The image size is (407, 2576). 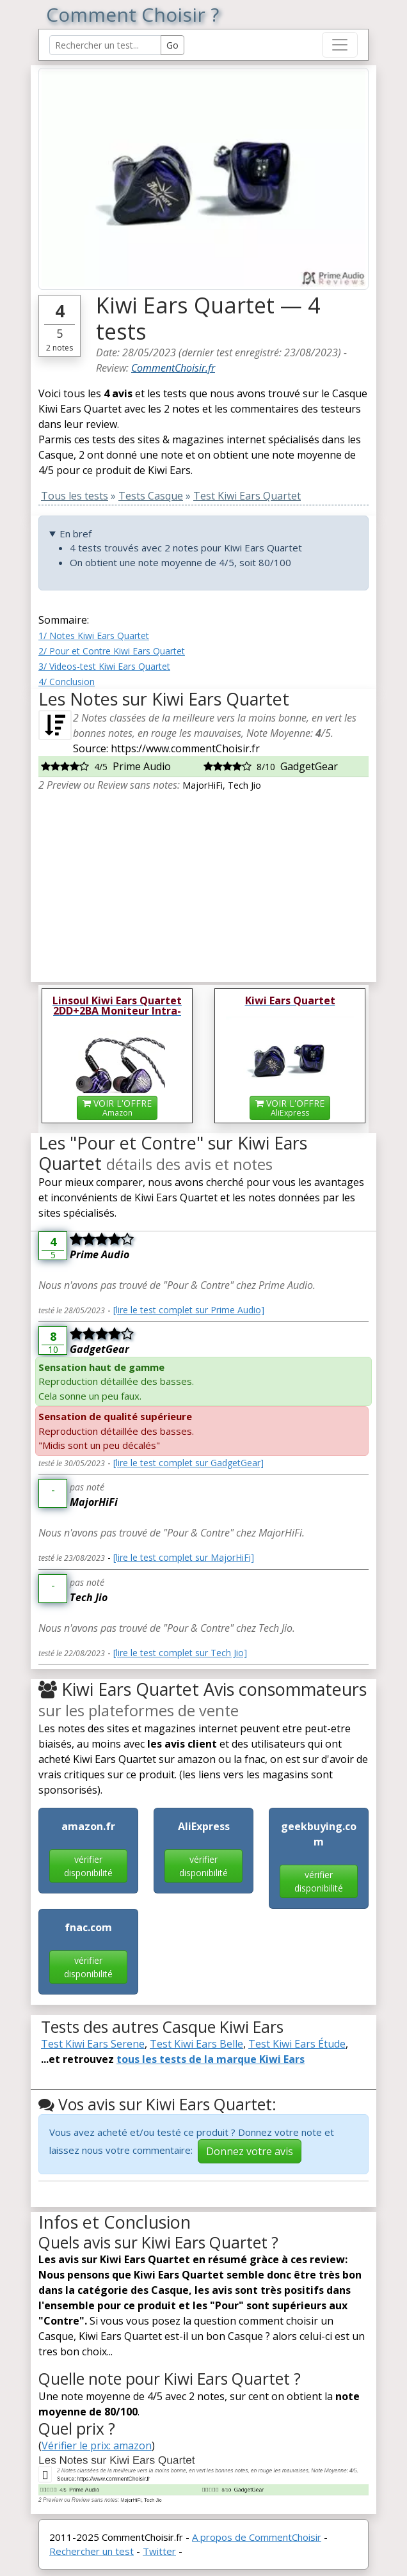 I want to click on Vérifier le prix: amazon, so click(x=97, y=2445).